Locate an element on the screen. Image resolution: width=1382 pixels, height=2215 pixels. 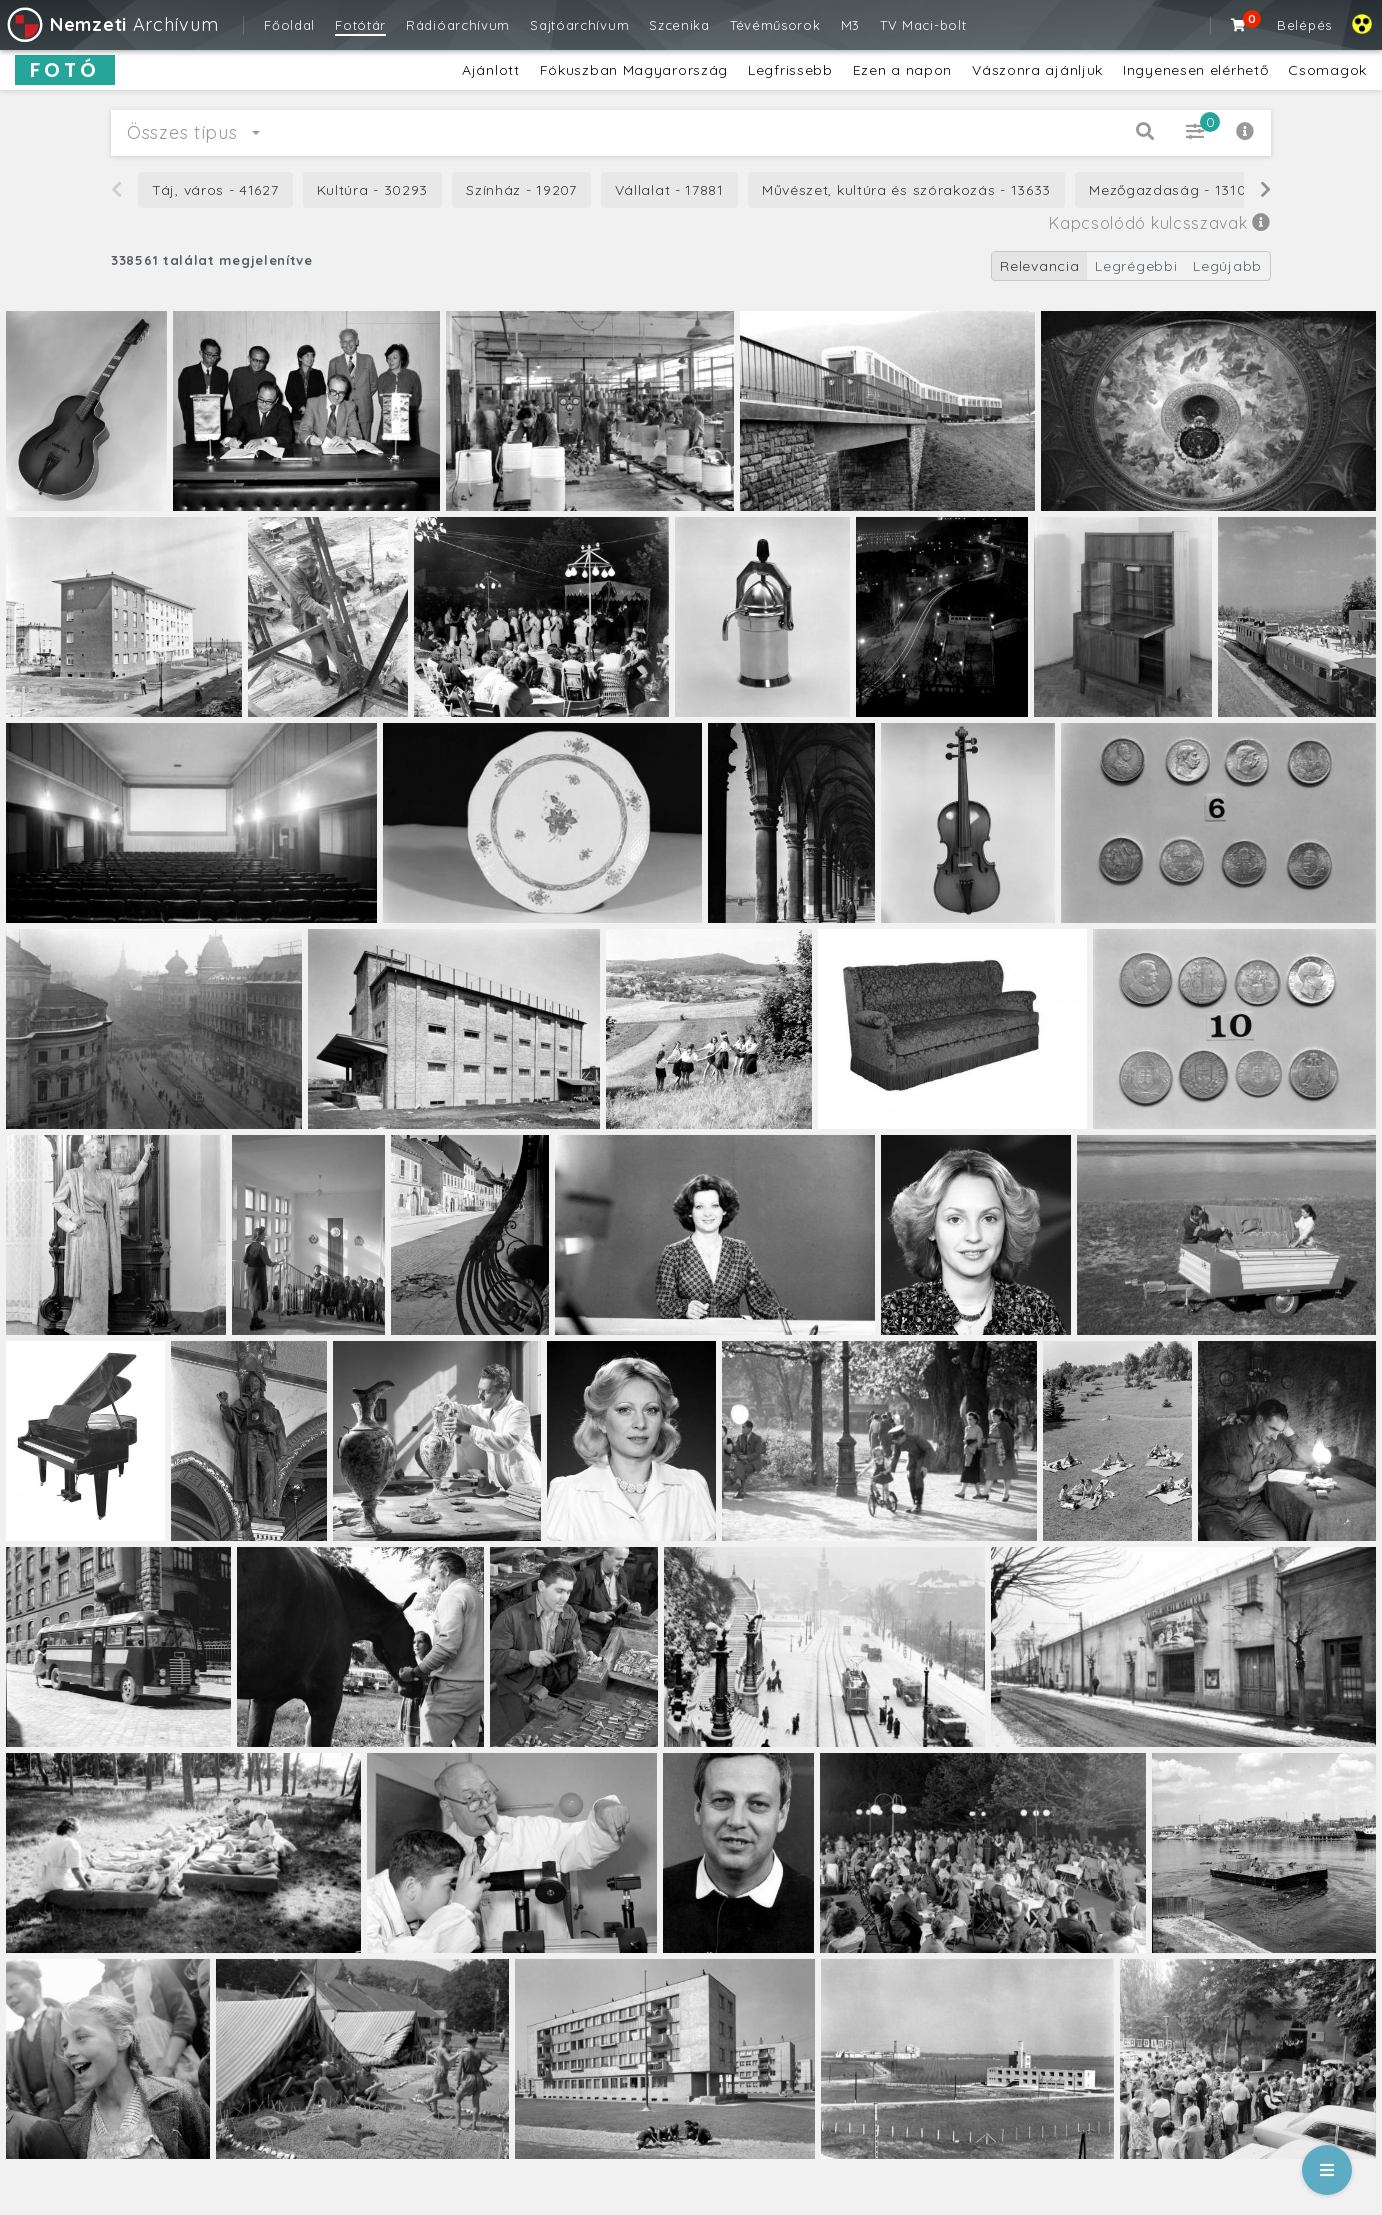
TV Maci-bolt is located at coordinates (923, 25).